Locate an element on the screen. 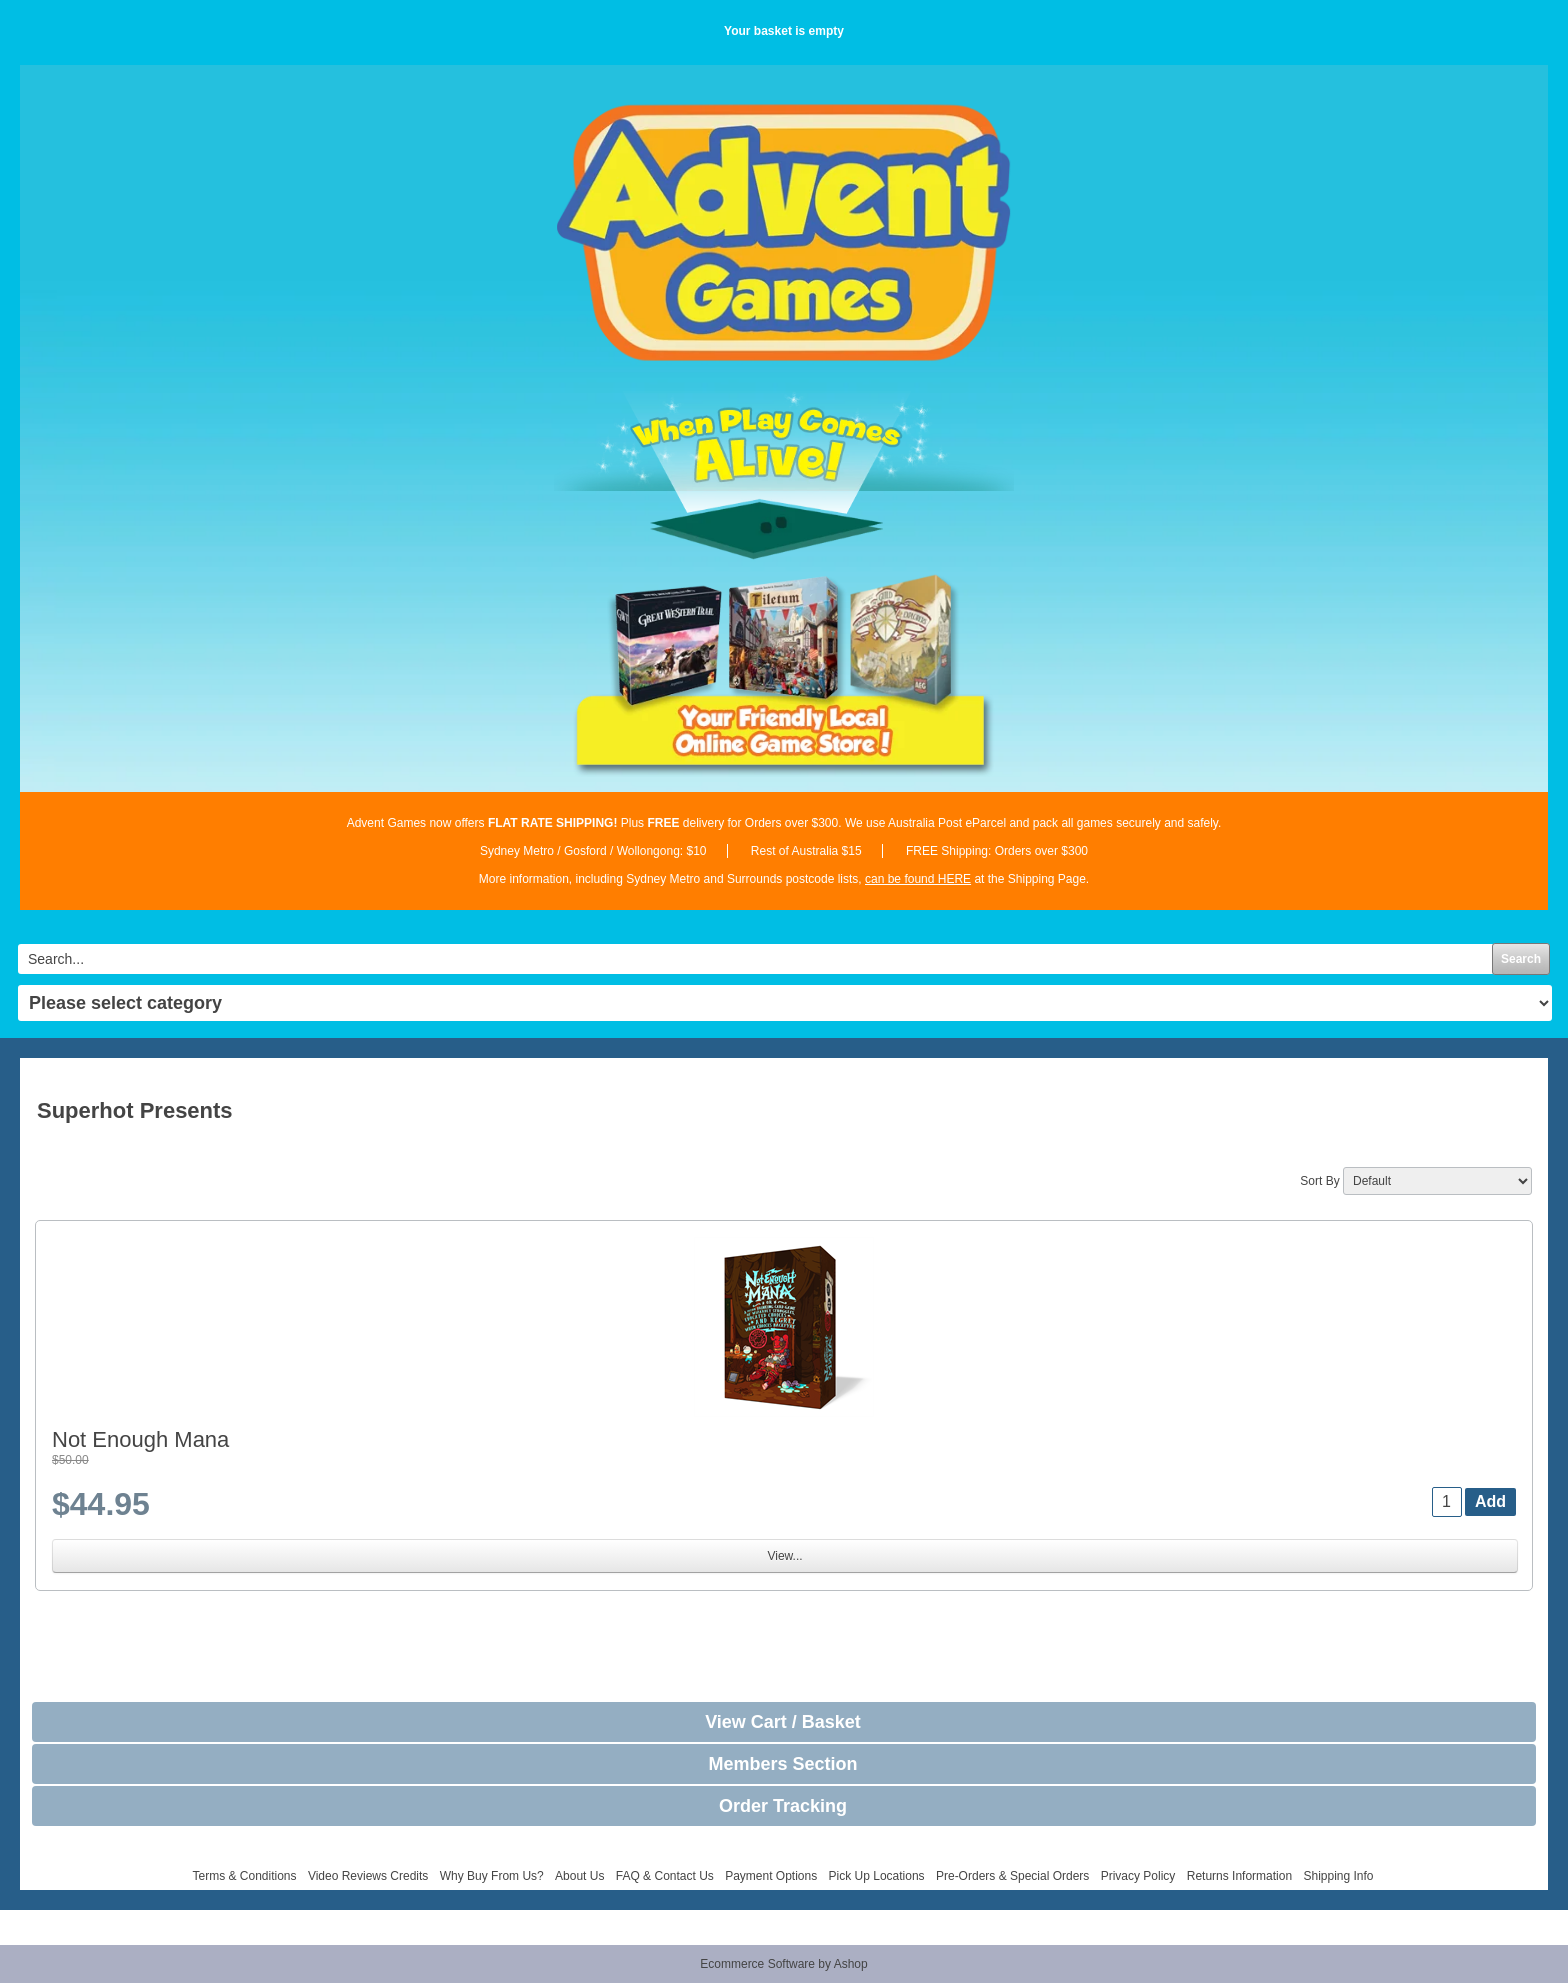 The width and height of the screenshot is (1568, 1983). Order Tracking is located at coordinates (783, 1806).